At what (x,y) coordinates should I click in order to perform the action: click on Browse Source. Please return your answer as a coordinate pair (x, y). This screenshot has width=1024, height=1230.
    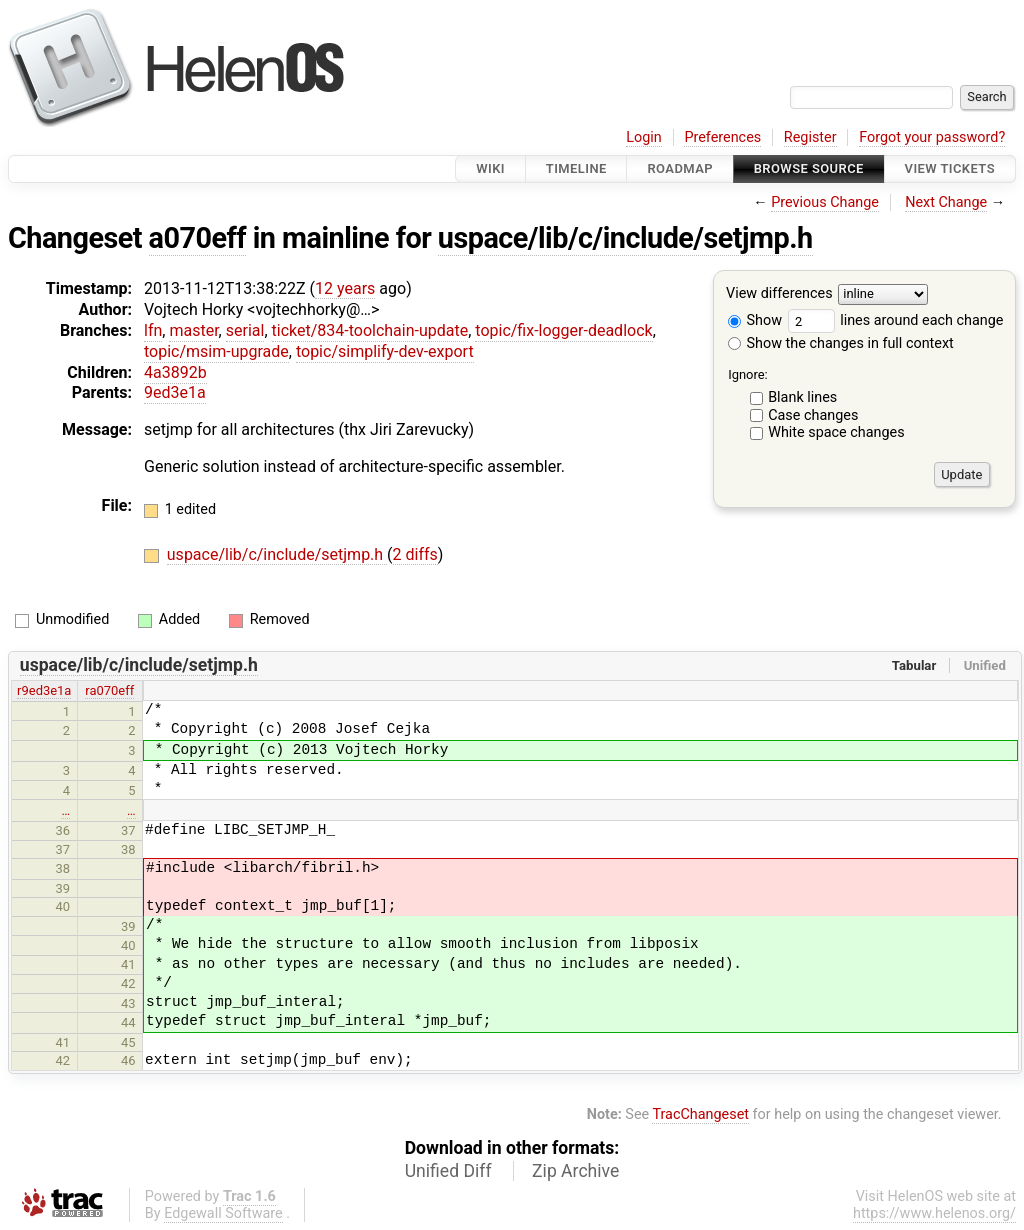
    Looking at the image, I should click on (809, 168).